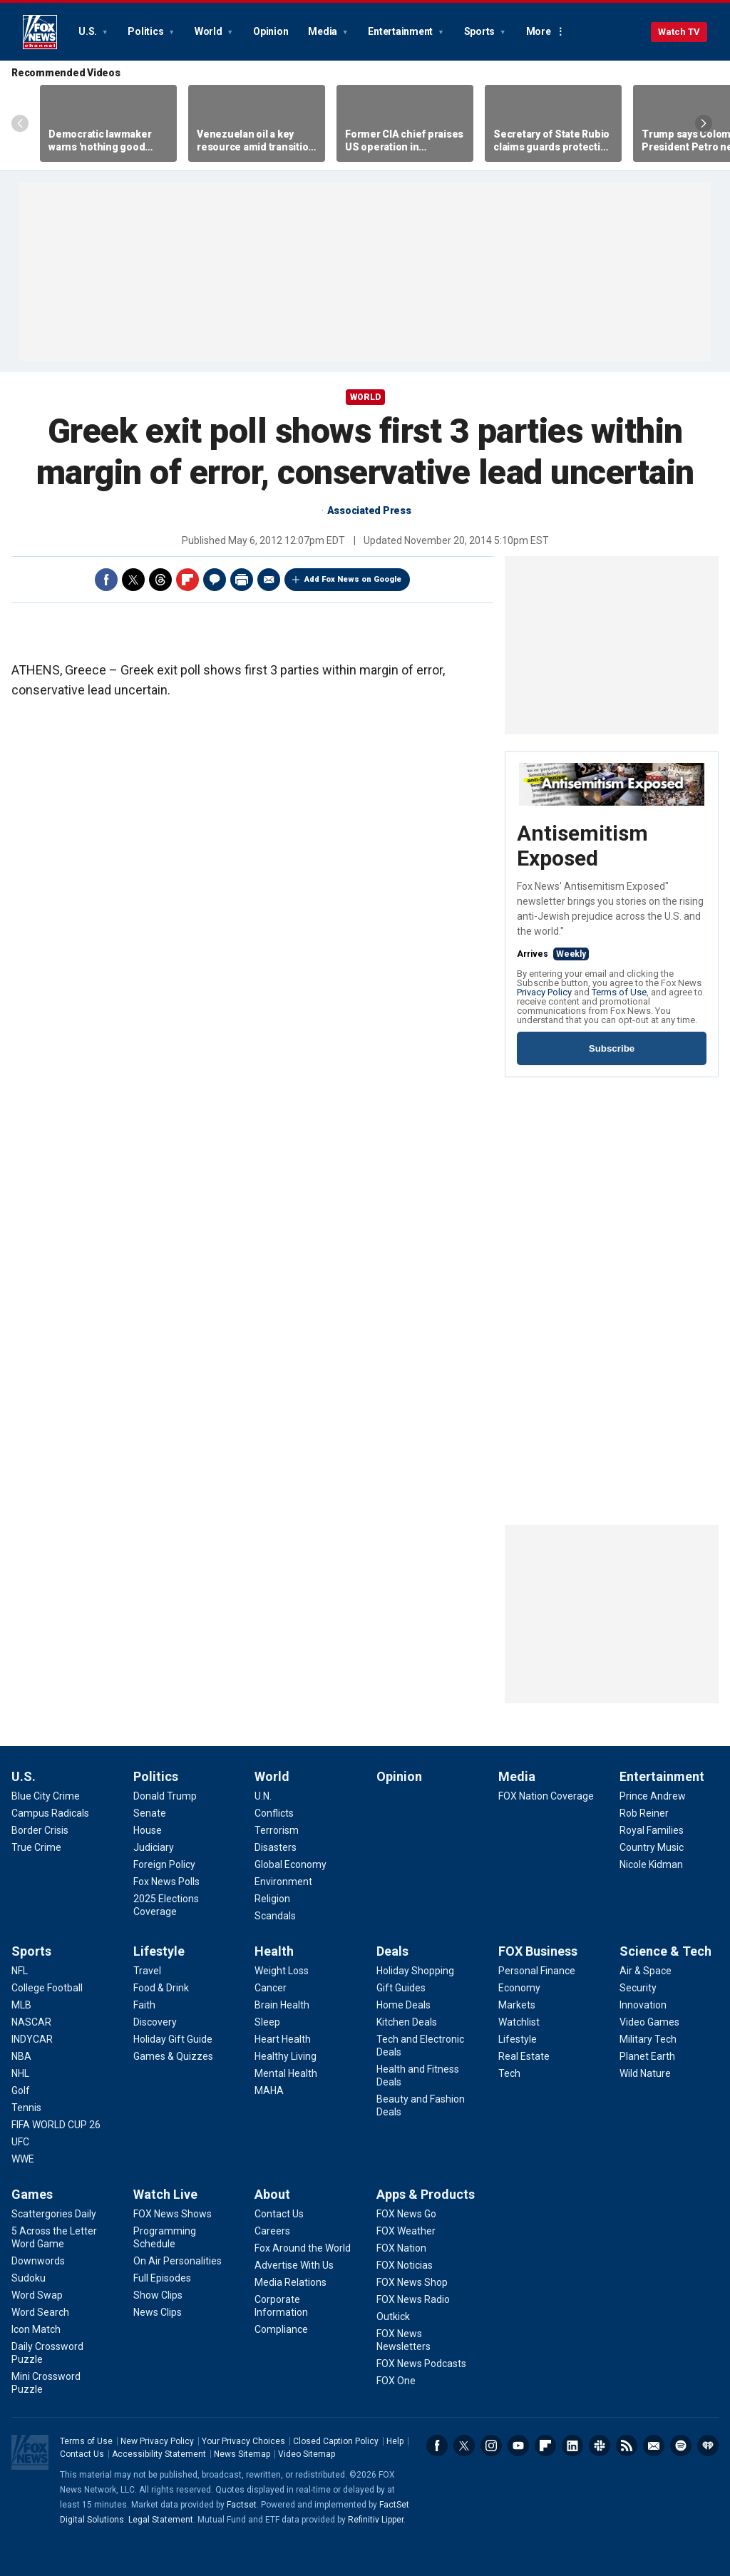 The height and width of the screenshot is (2576, 730). I want to click on [Sports - College Football], so click(47, 1987).